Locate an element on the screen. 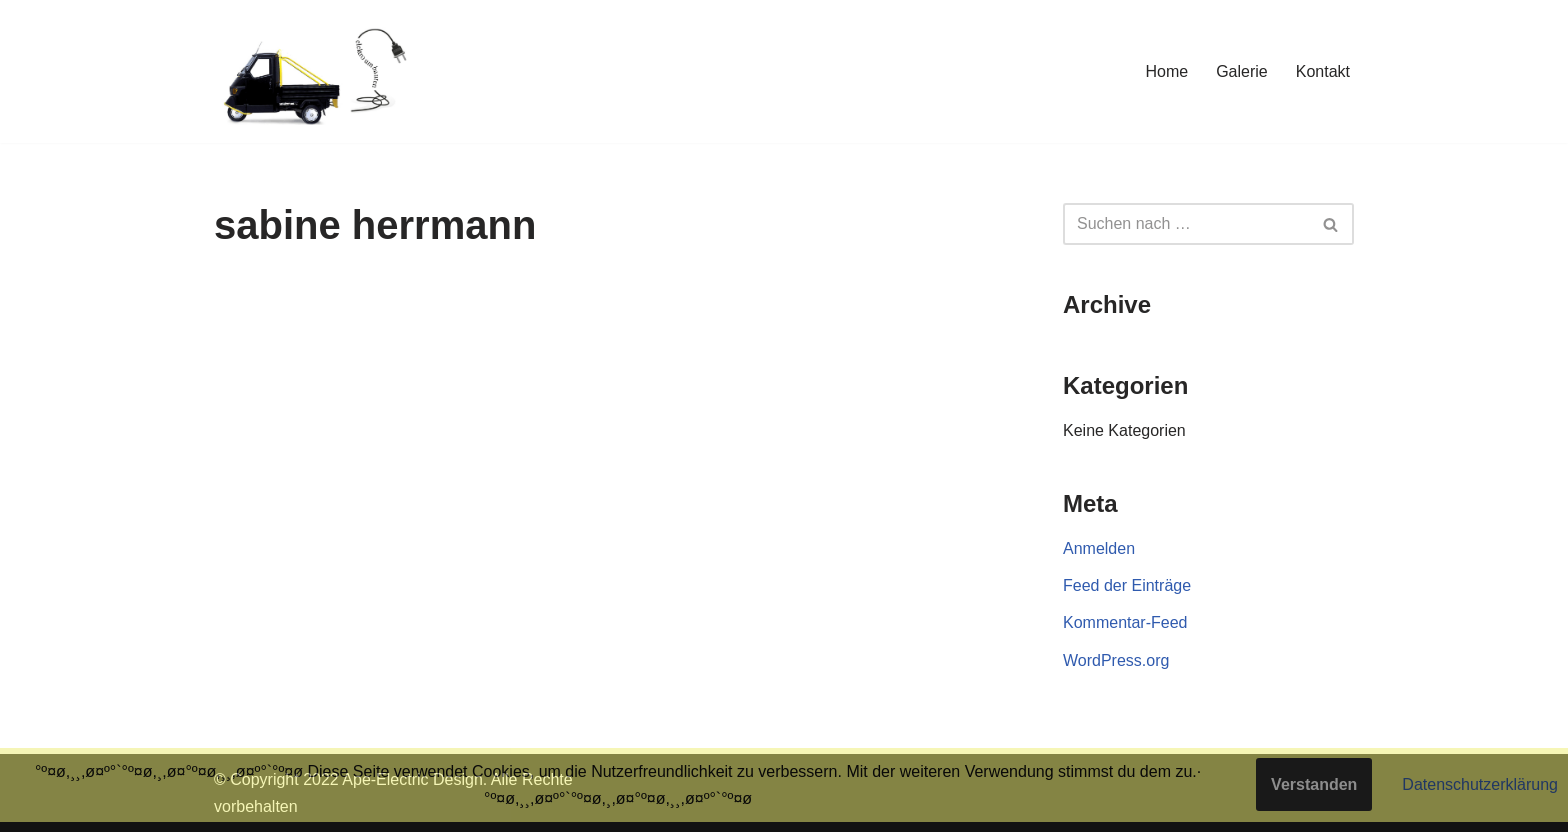 The height and width of the screenshot is (832, 1568). Galerie is located at coordinates (1242, 71).